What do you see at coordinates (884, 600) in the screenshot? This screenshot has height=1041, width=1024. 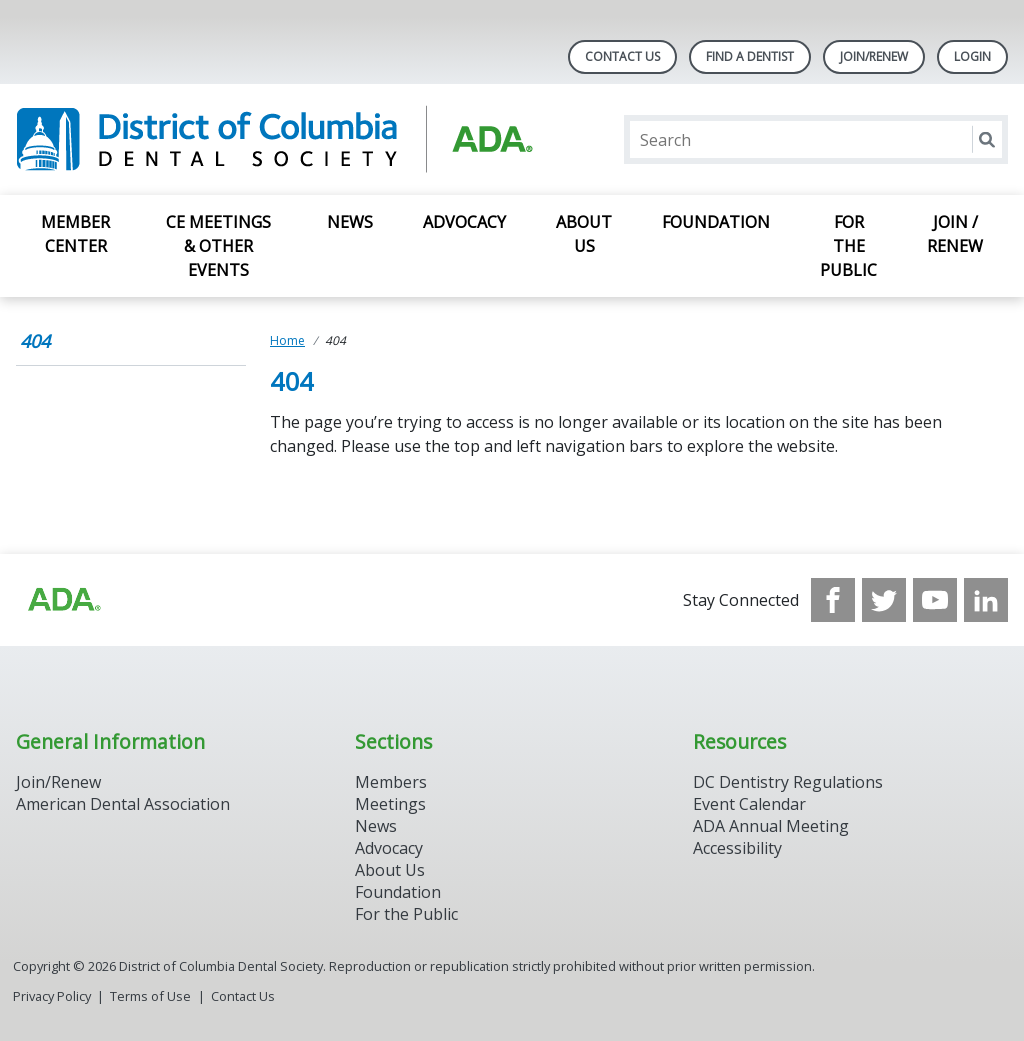 I see `[see our Twitter]` at bounding box center [884, 600].